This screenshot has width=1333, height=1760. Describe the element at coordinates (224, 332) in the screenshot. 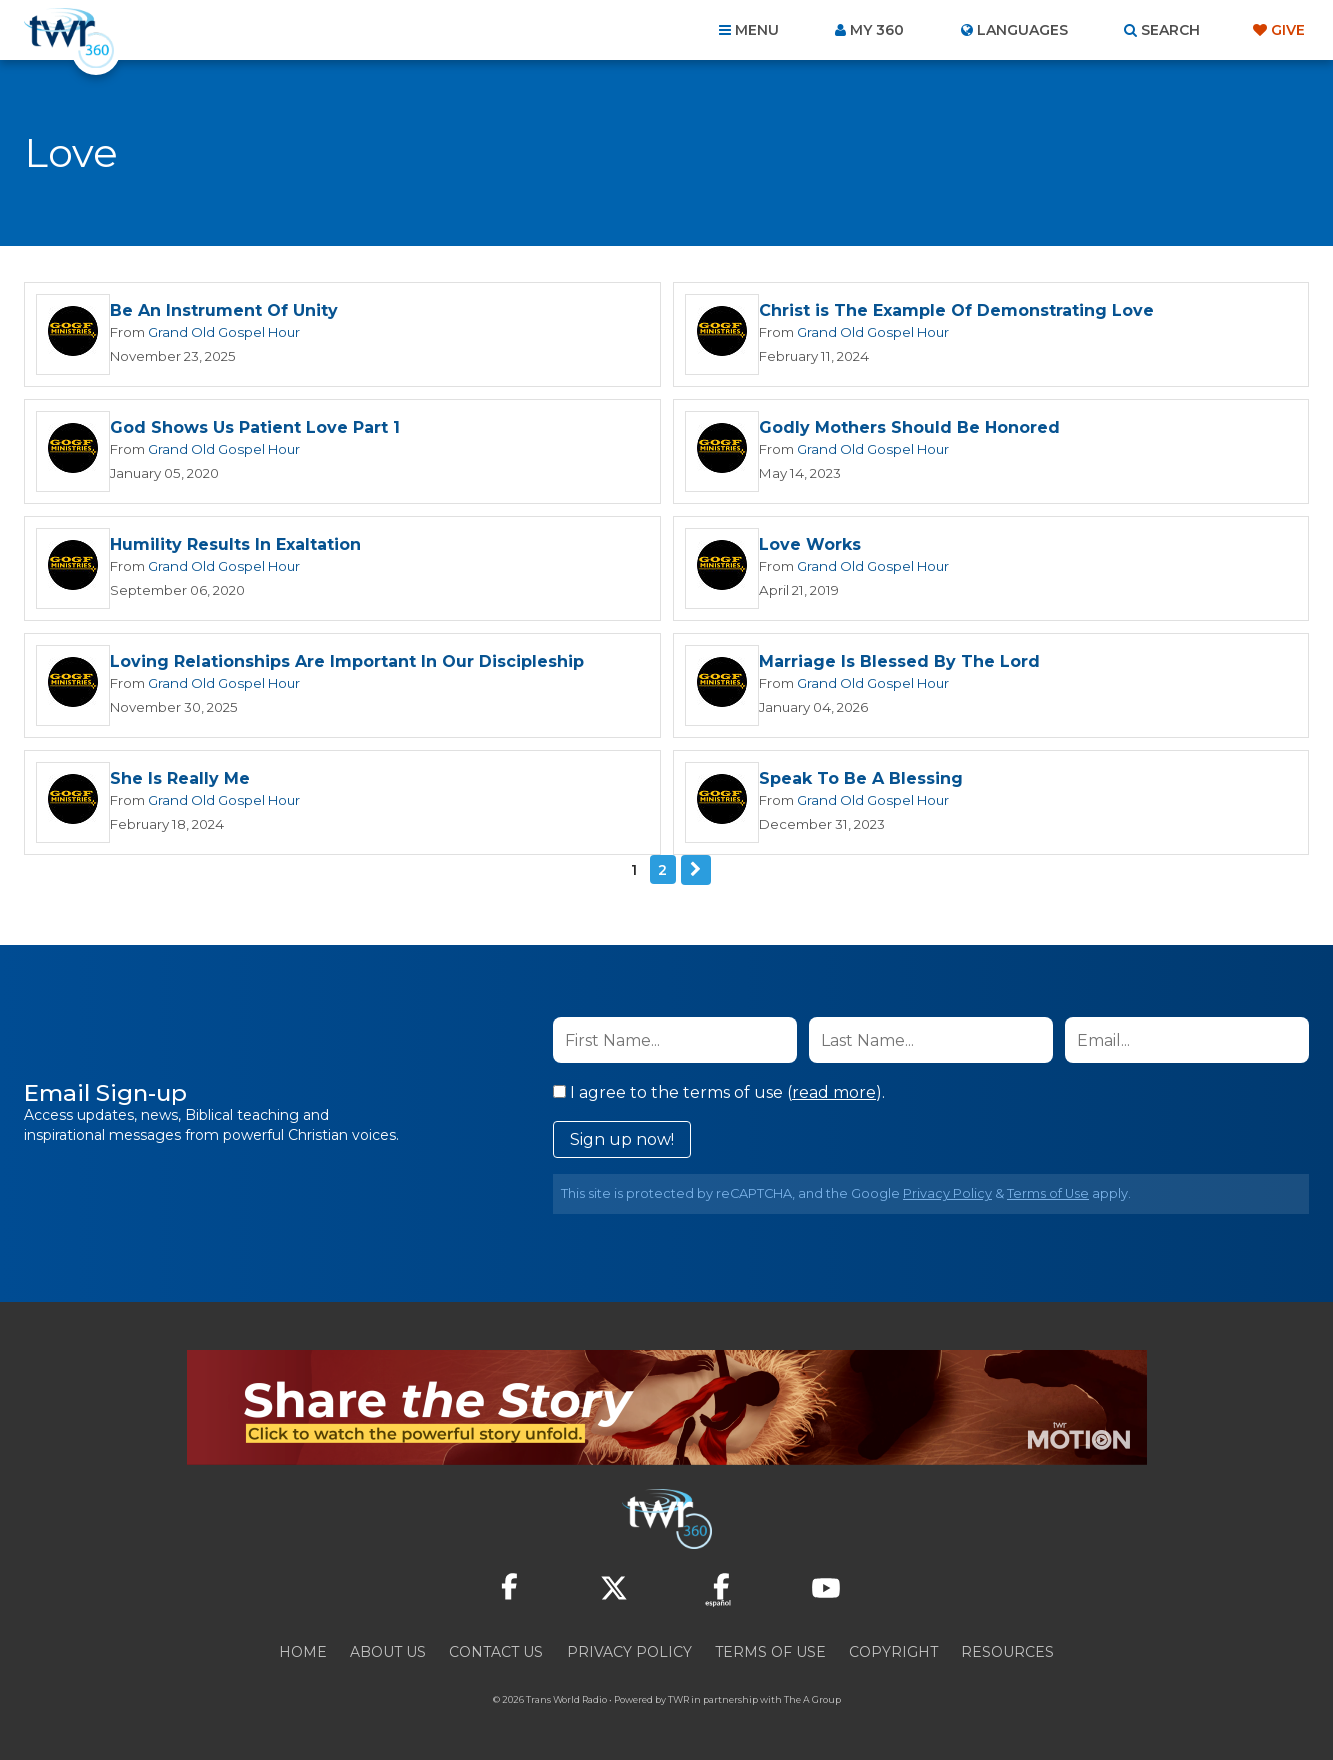

I see `Grand Old Gospel Hour` at that location.